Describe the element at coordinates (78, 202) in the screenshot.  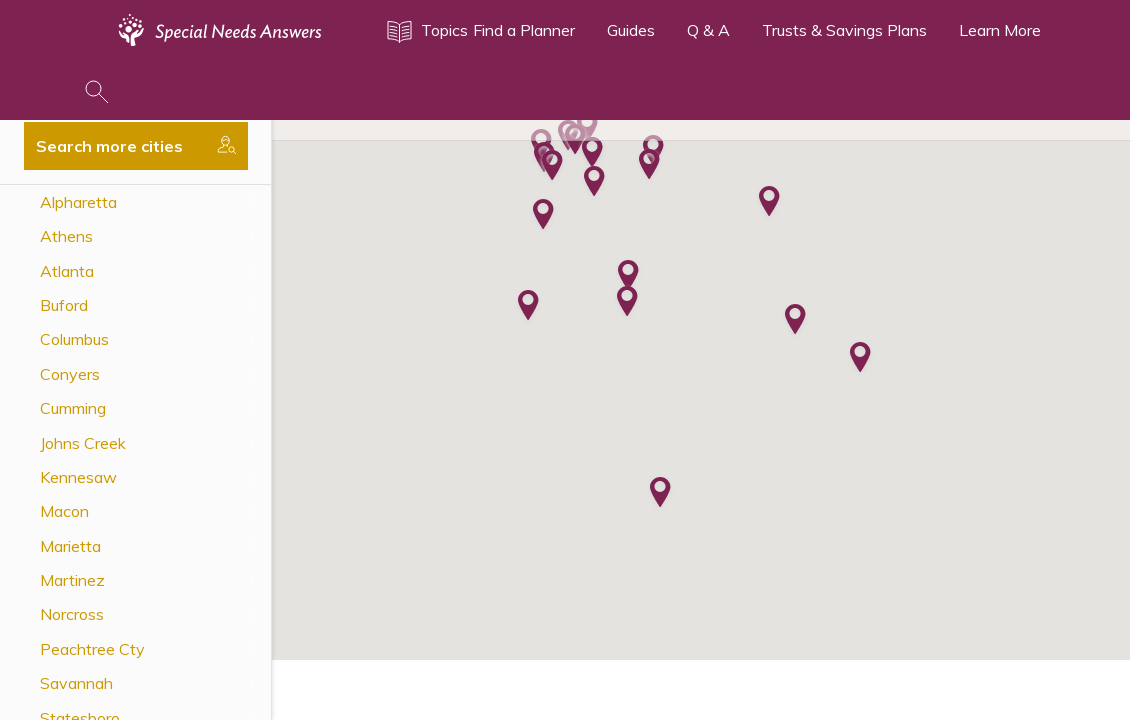
I see `Alpharetta` at that location.